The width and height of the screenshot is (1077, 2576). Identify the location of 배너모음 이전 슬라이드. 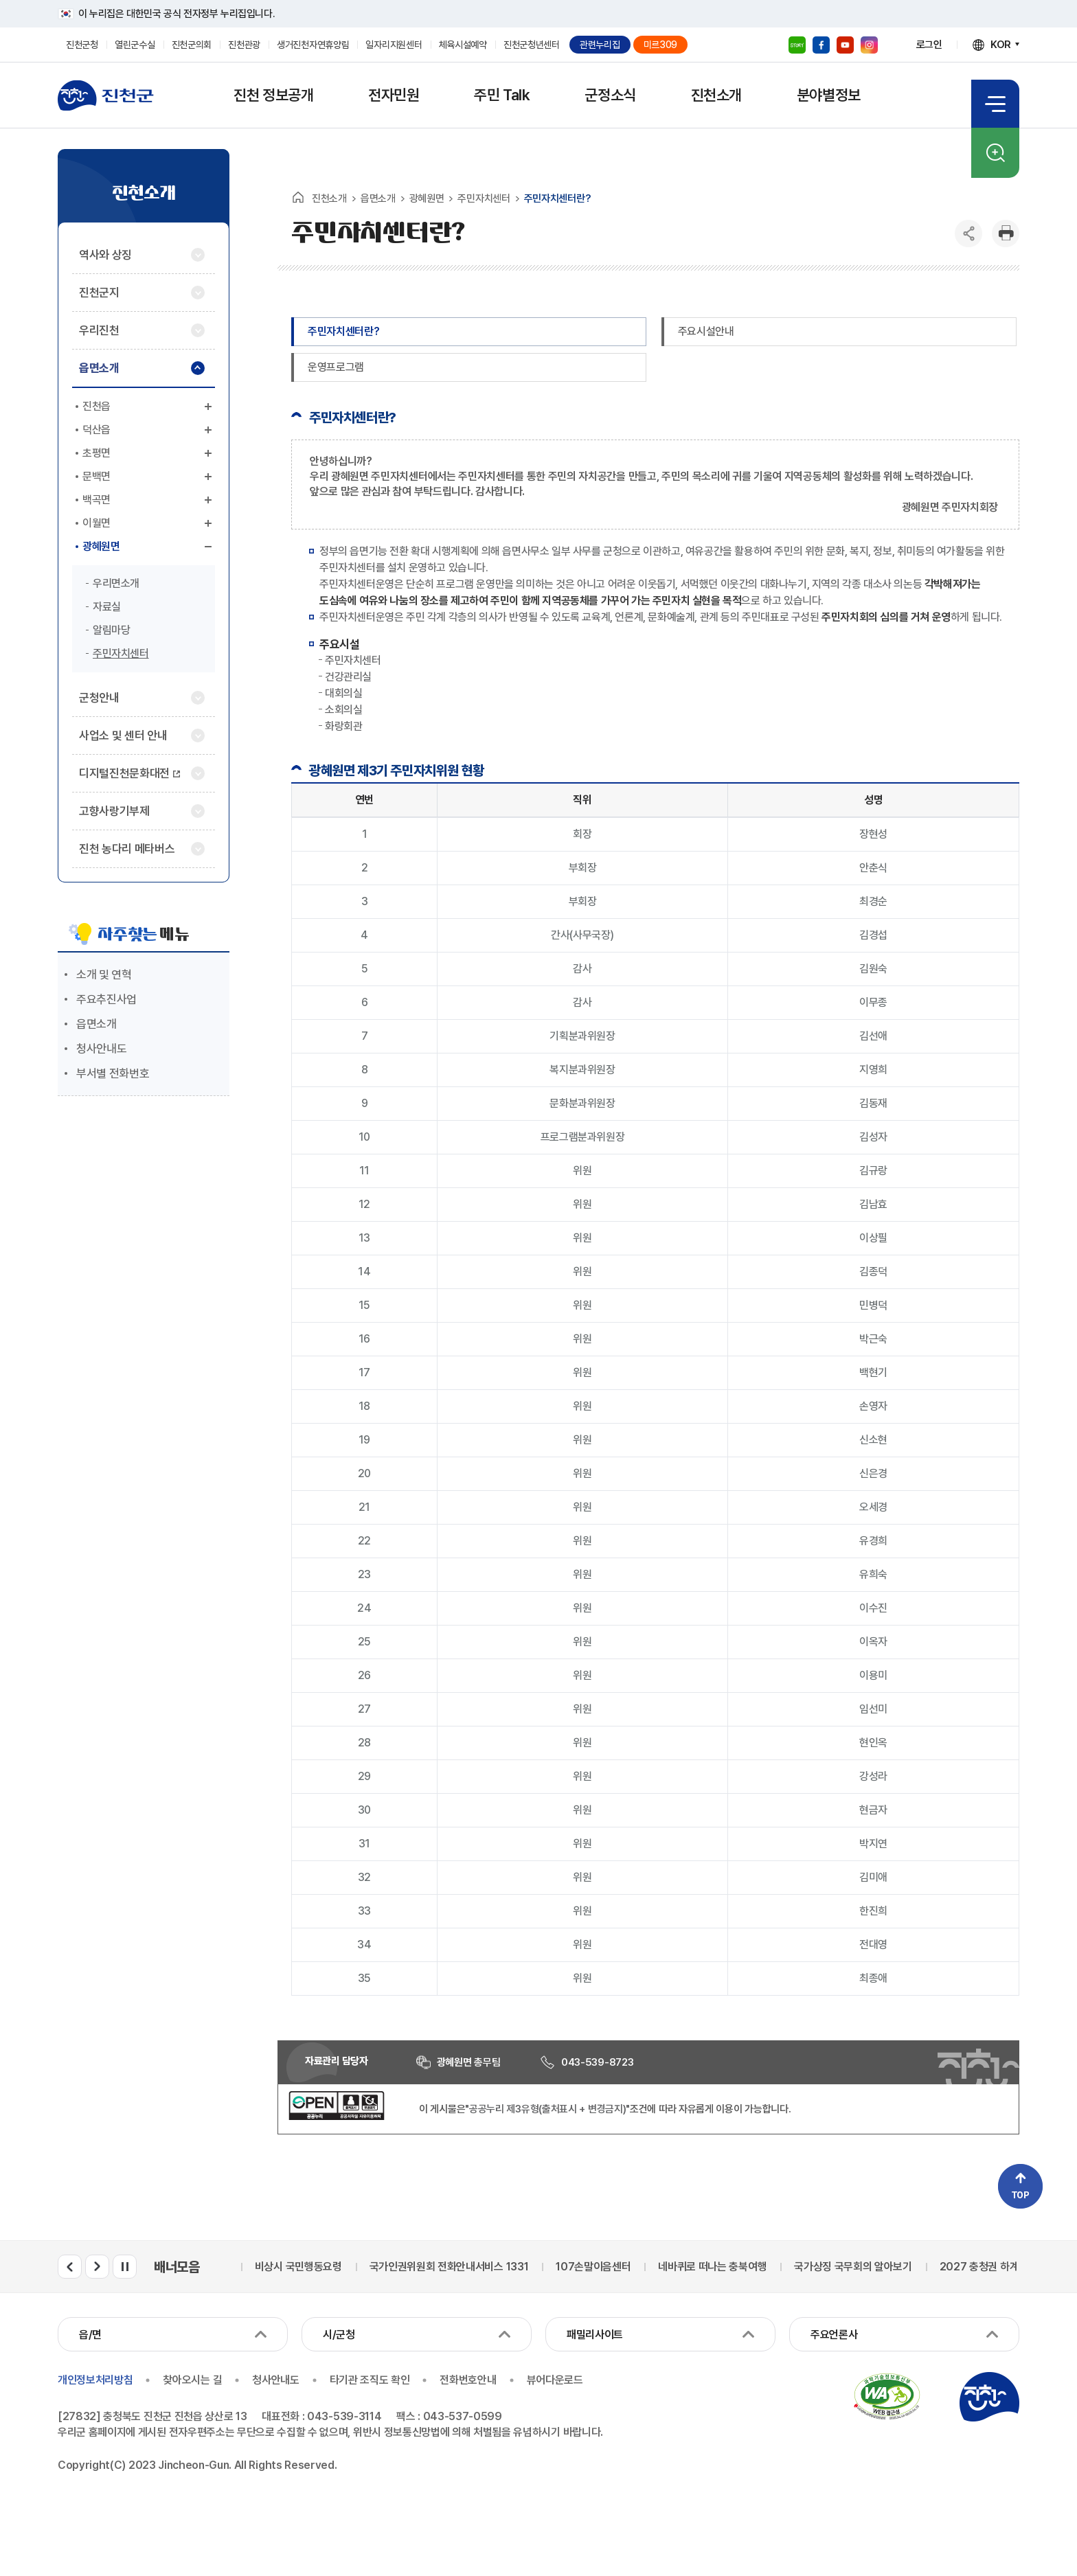
(70, 2267).